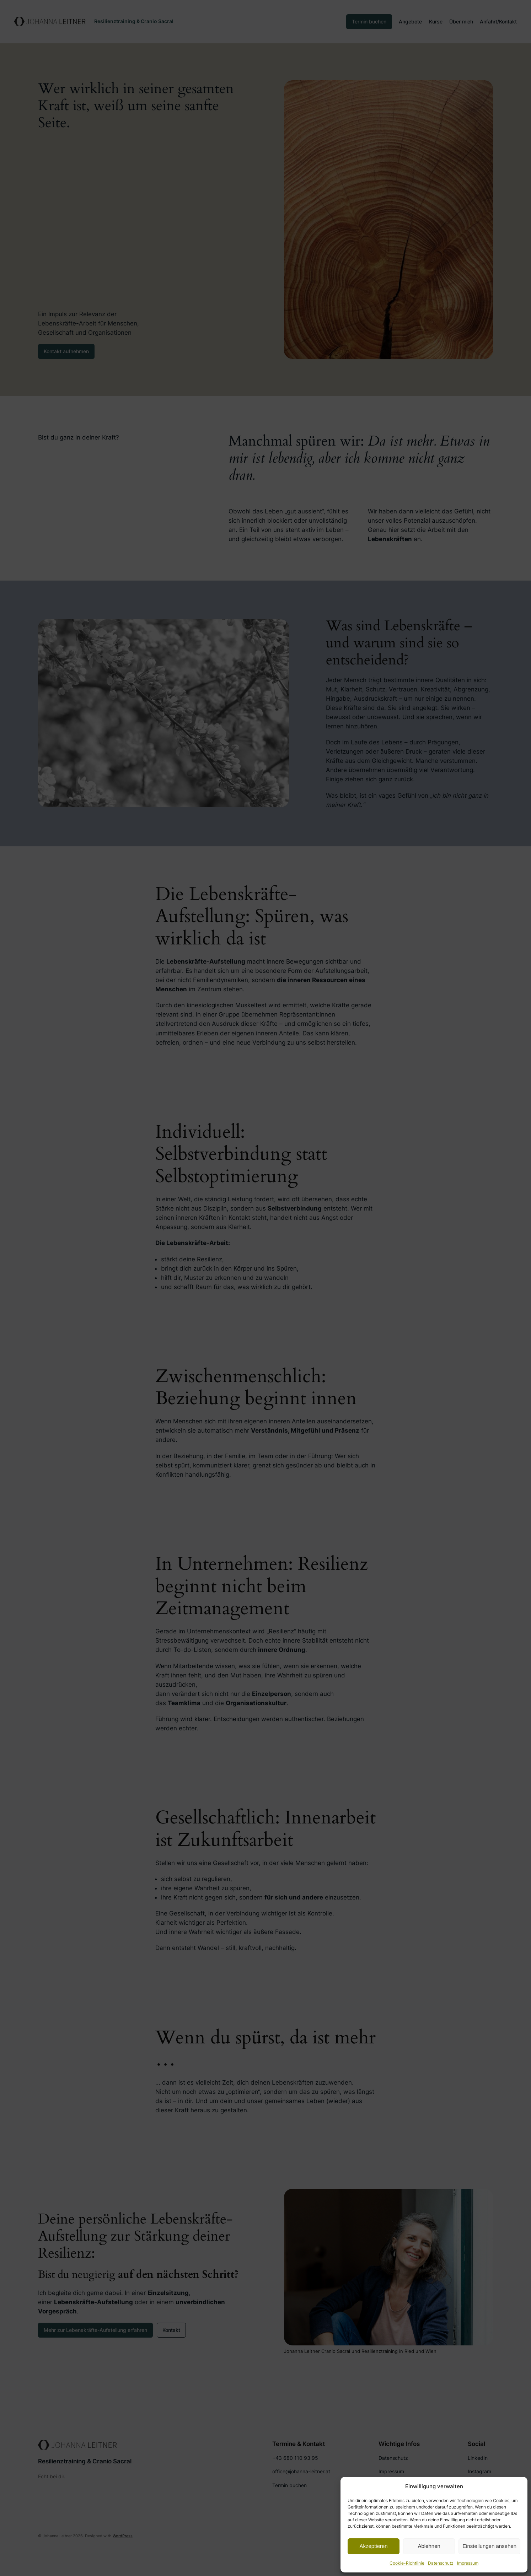 Image resolution: width=531 pixels, height=2576 pixels. What do you see at coordinates (429, 2546) in the screenshot?
I see `Ablehnen` at bounding box center [429, 2546].